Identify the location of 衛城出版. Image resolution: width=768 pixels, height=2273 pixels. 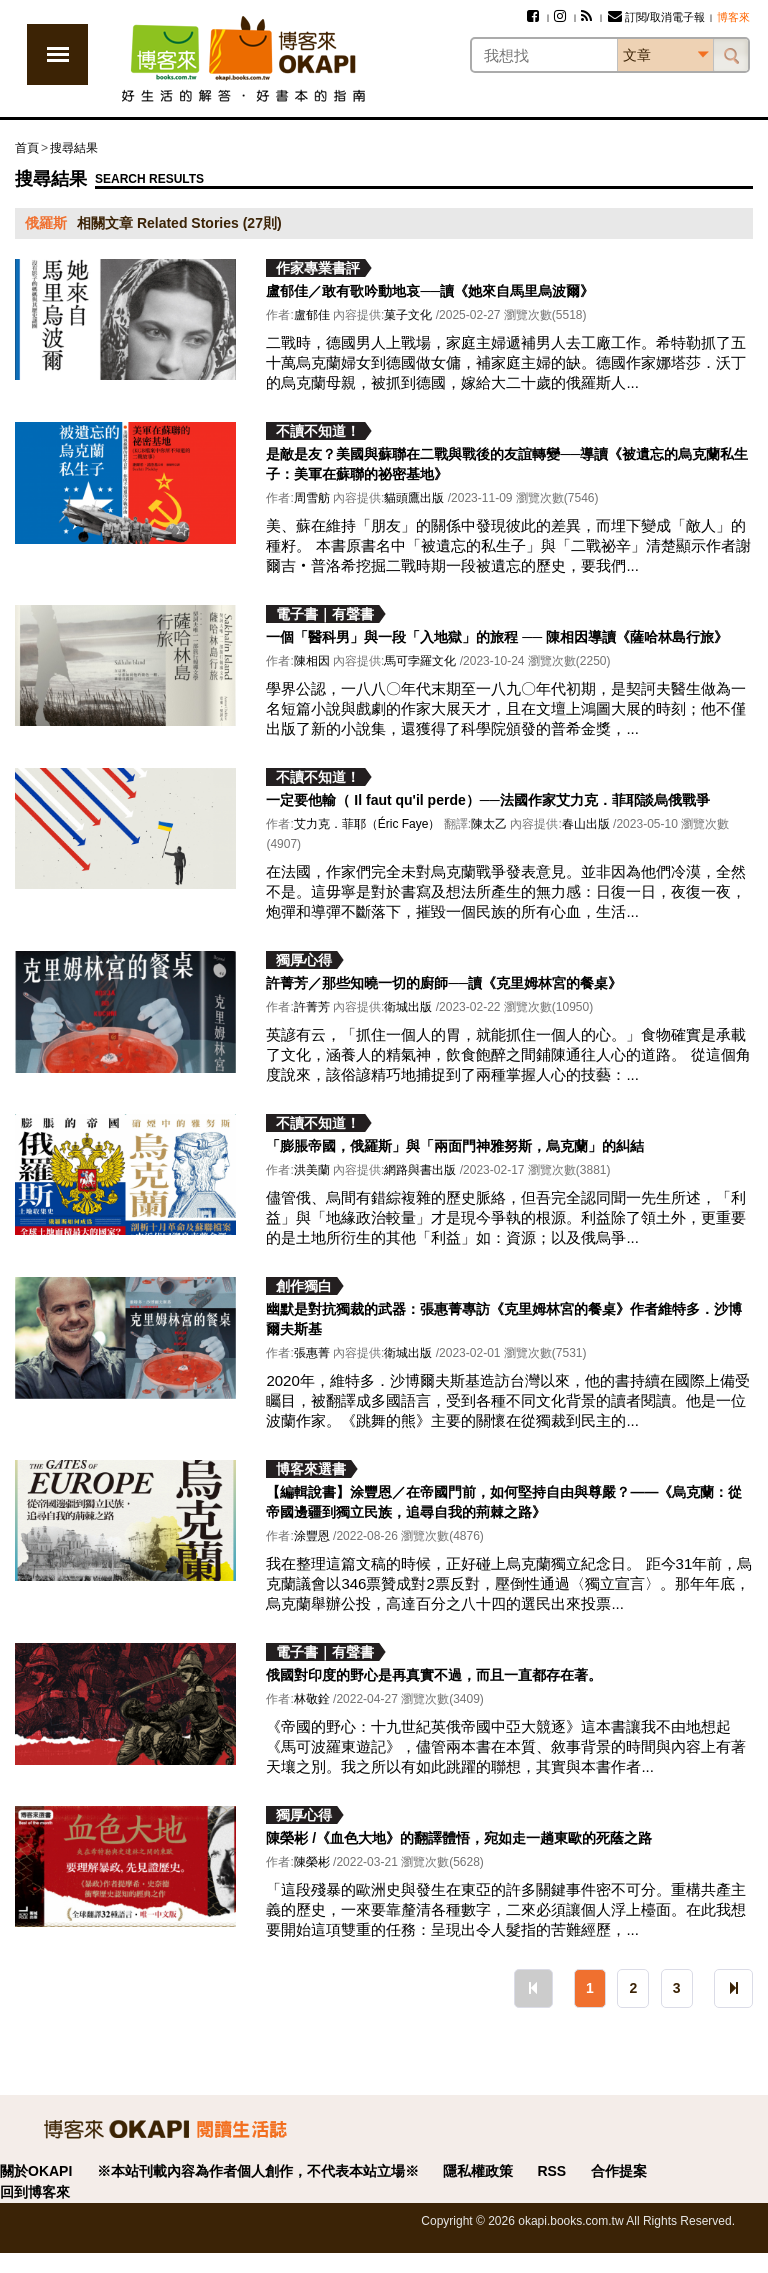
(408, 1007).